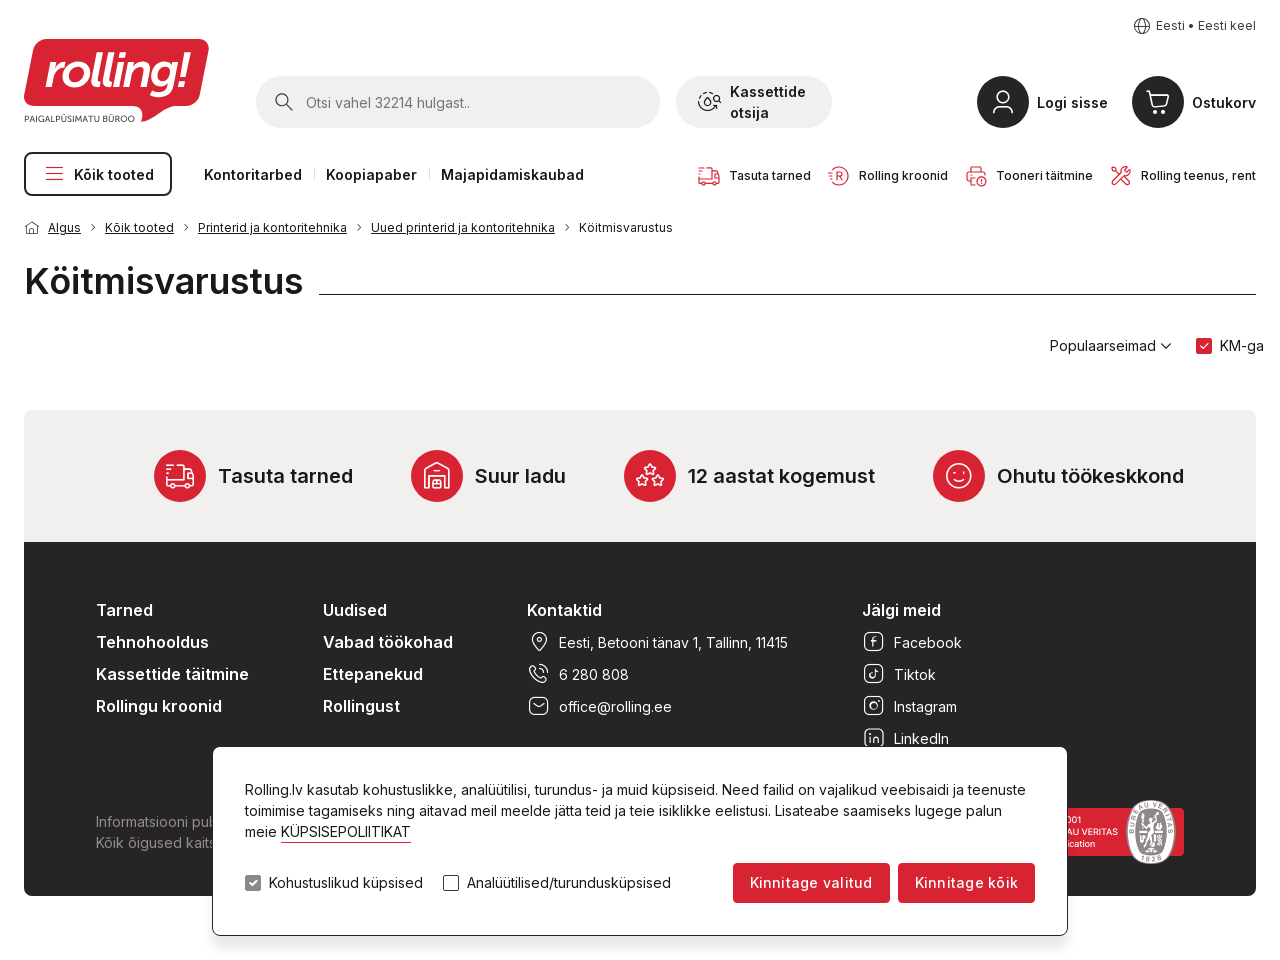 The height and width of the screenshot is (960, 1280). What do you see at coordinates (1072, 102) in the screenshot?
I see `Logi sisse` at bounding box center [1072, 102].